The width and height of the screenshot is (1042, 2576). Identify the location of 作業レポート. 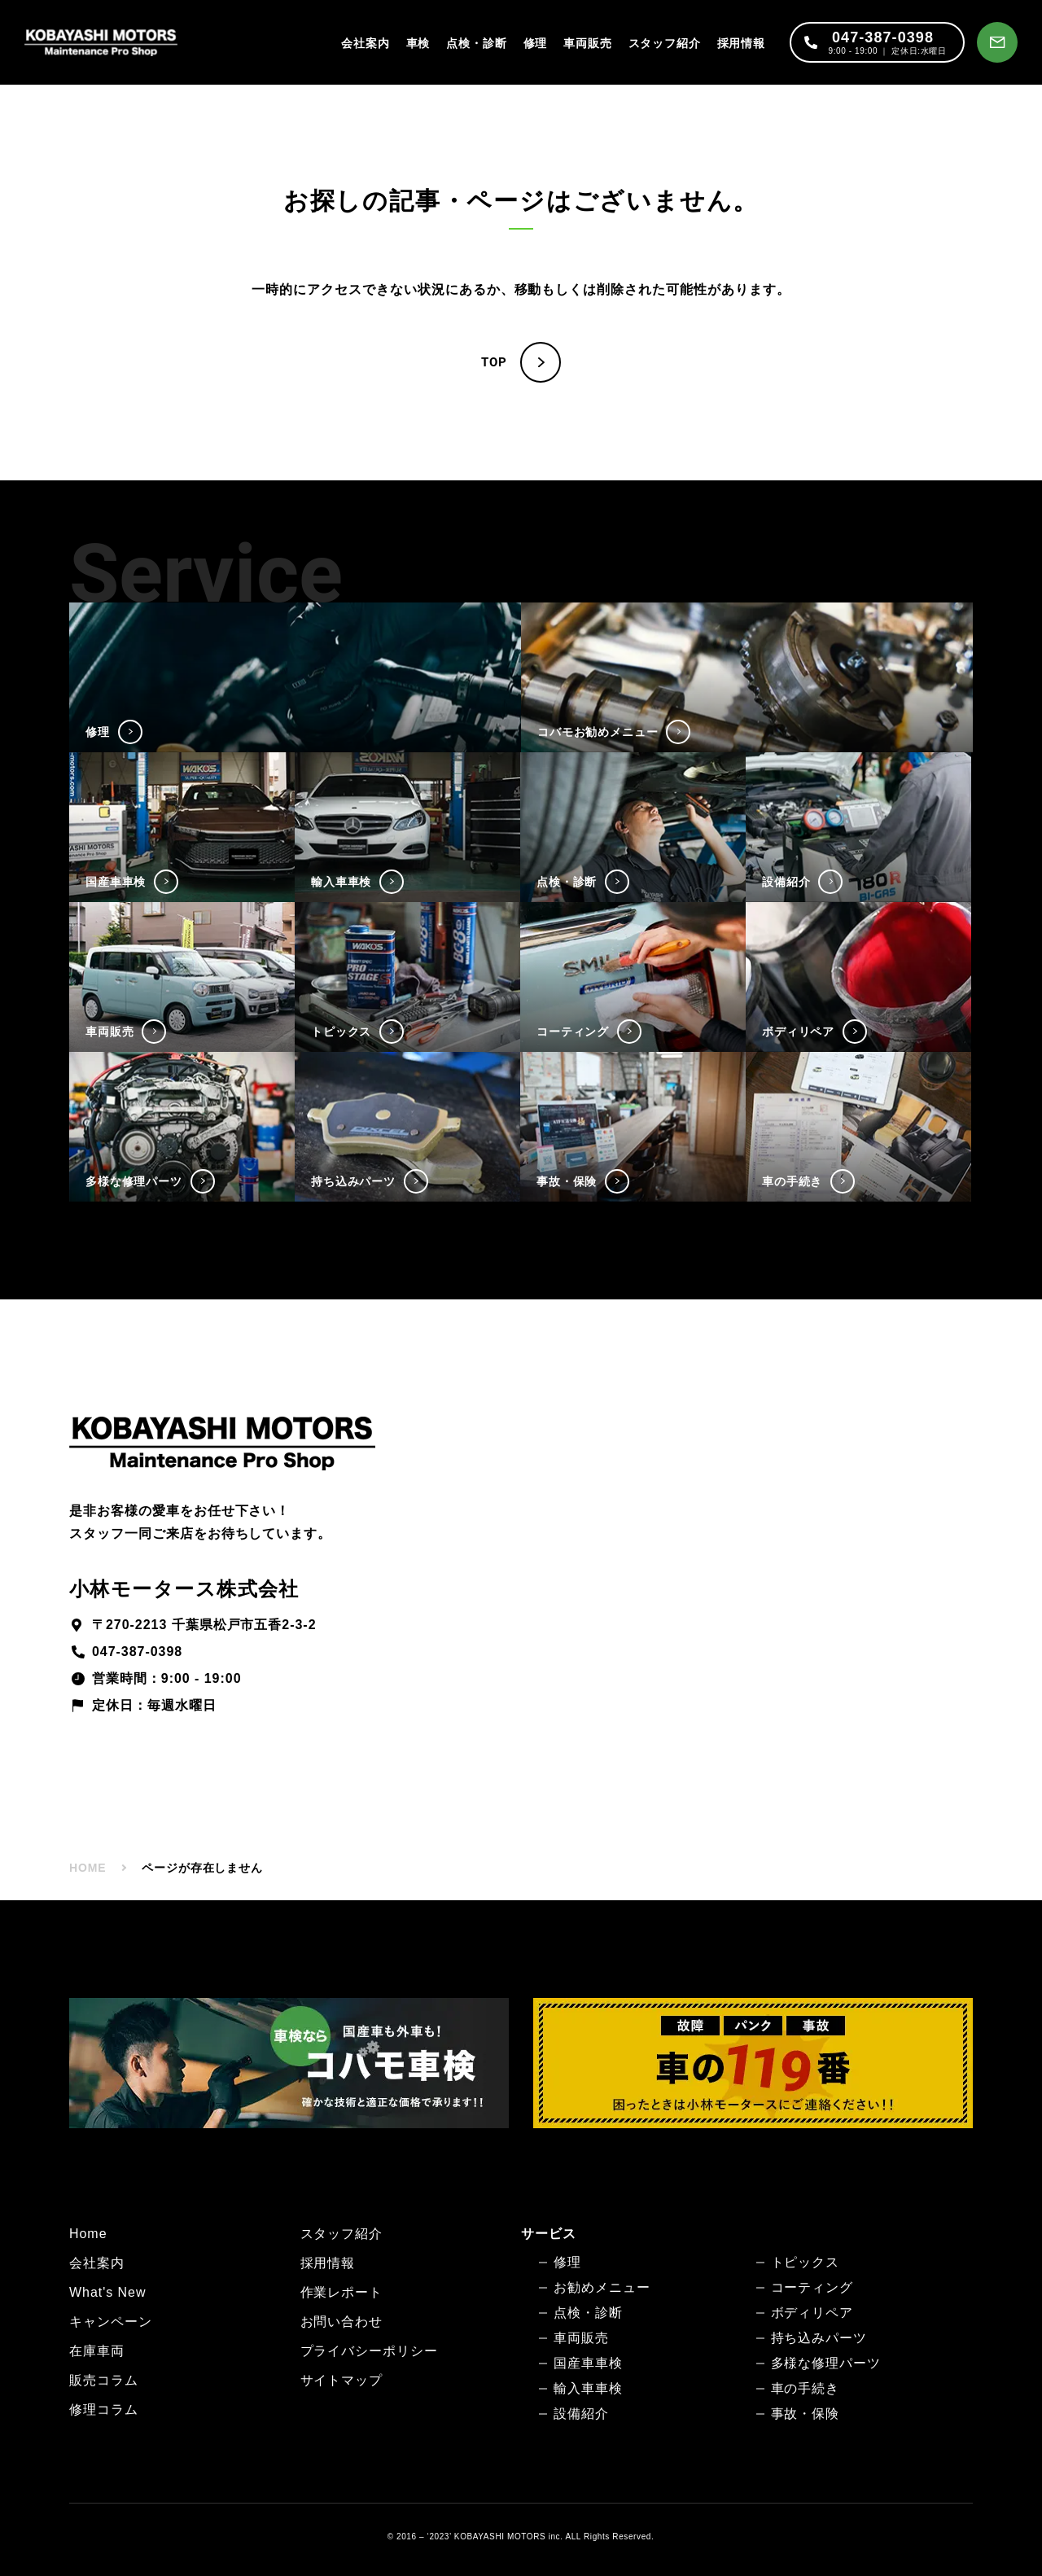
(341, 2292).